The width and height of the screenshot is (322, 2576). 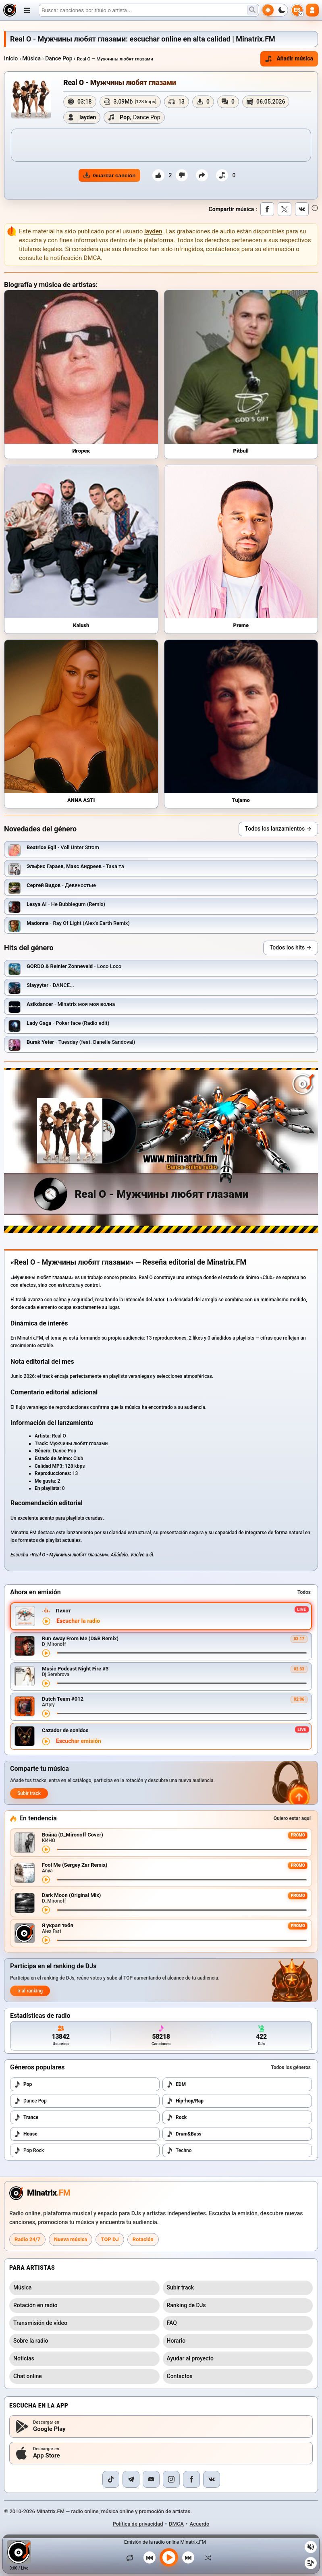 What do you see at coordinates (200, 2524) in the screenshot?
I see `Acuerdo` at bounding box center [200, 2524].